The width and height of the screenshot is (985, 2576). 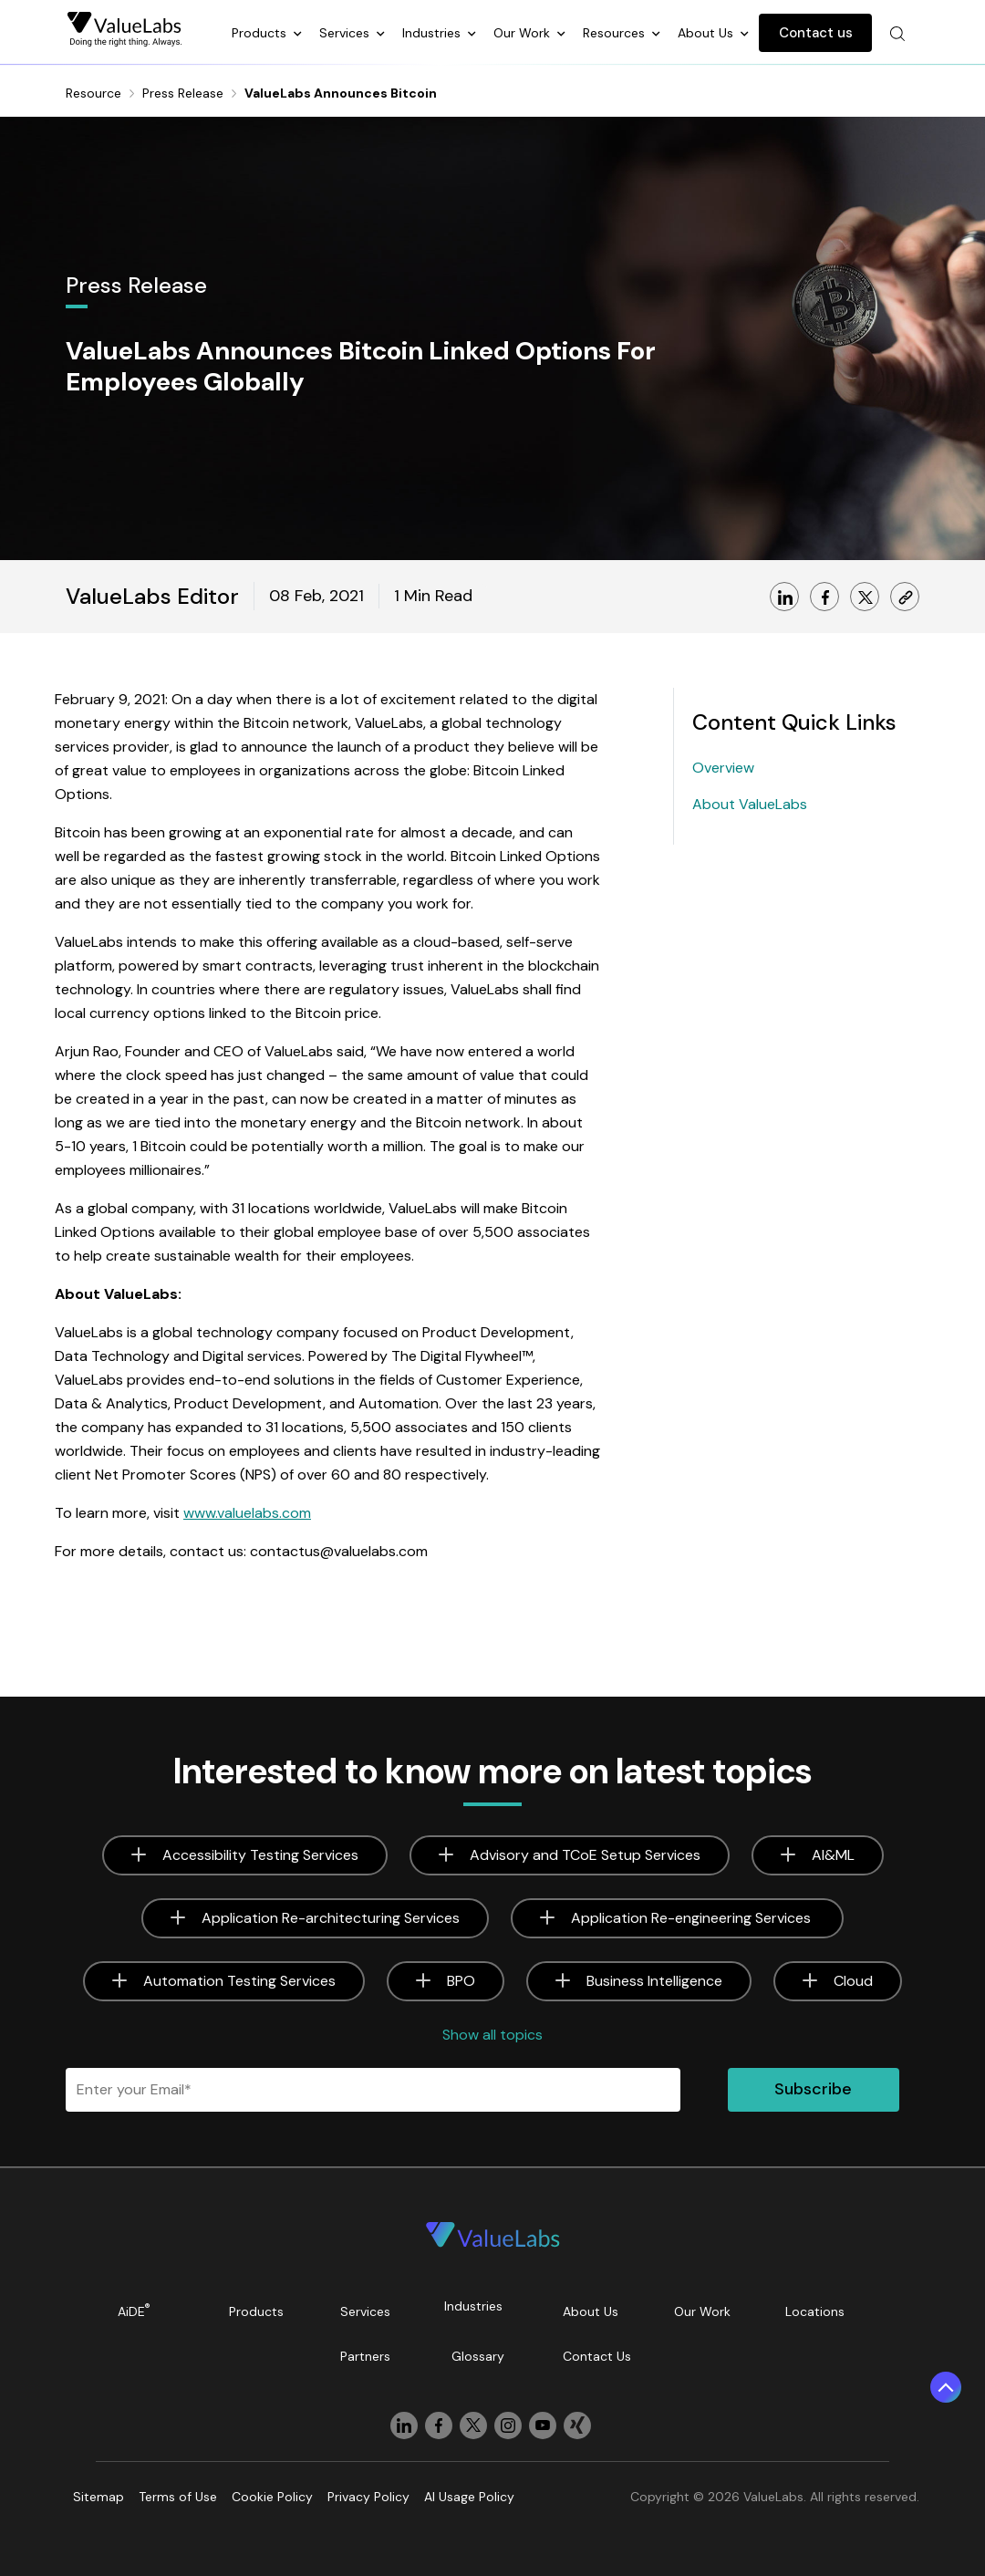 I want to click on Partners, so click(x=365, y=2356).